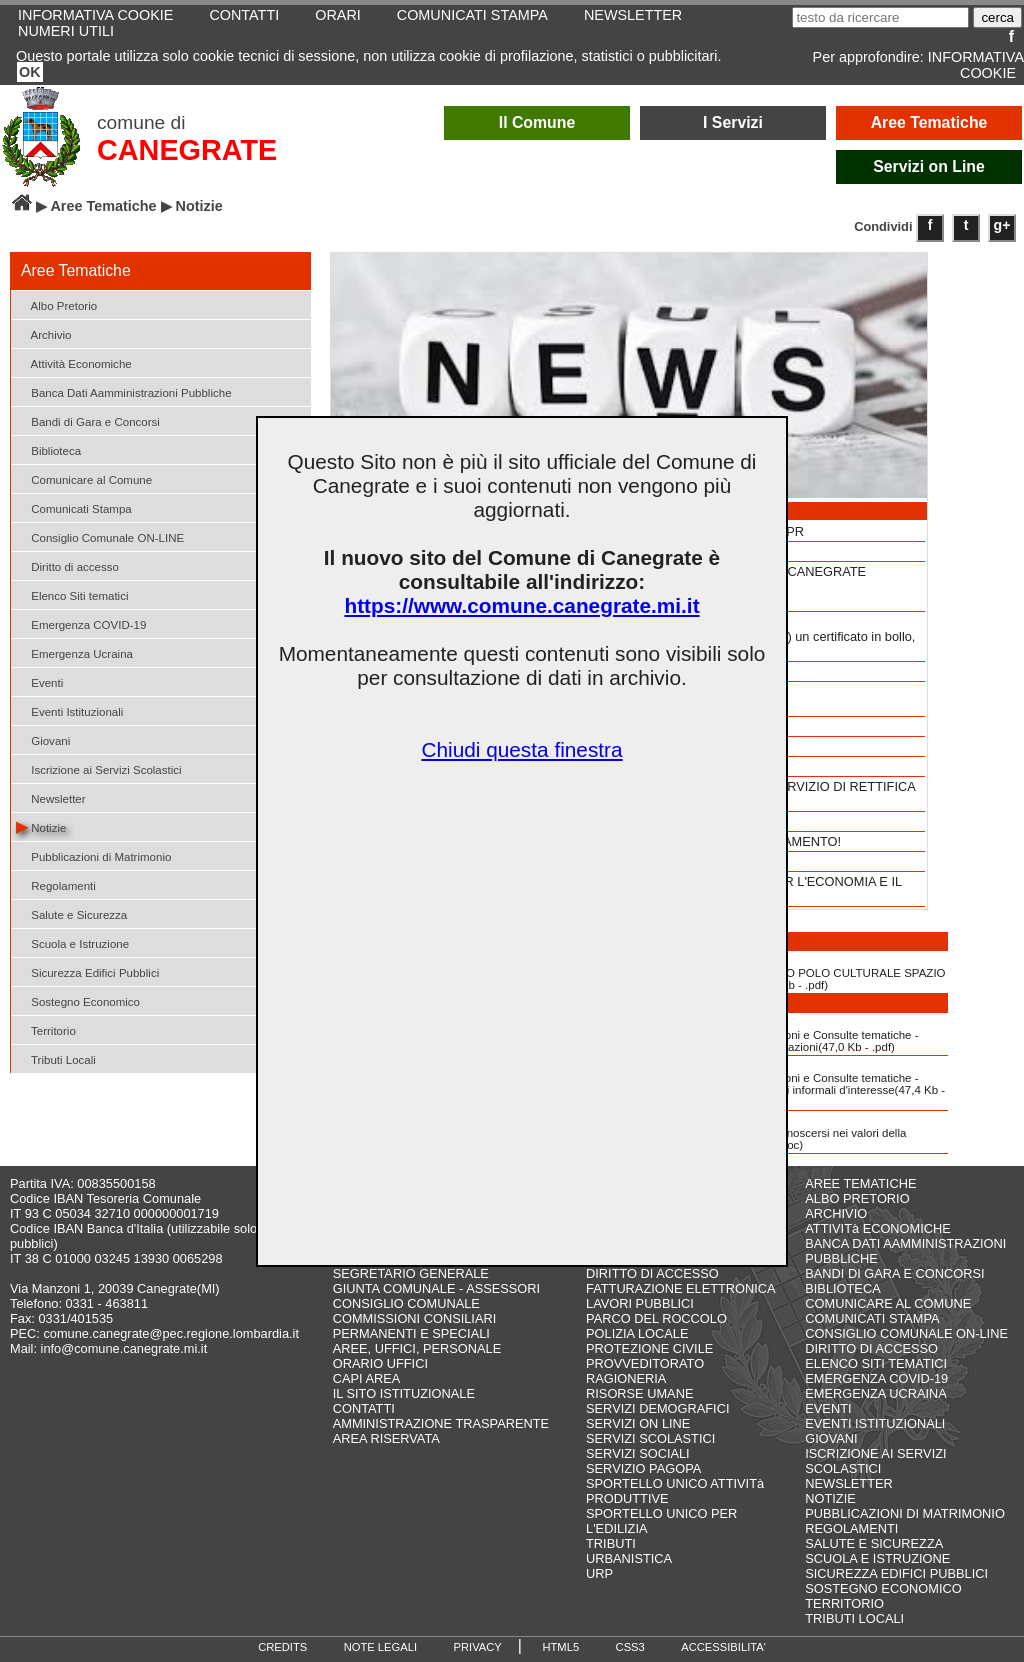 This screenshot has height=1662, width=1024. Describe the element at coordinates (638, 1453) in the screenshot. I see `SERVIZI SOCIALI` at that location.